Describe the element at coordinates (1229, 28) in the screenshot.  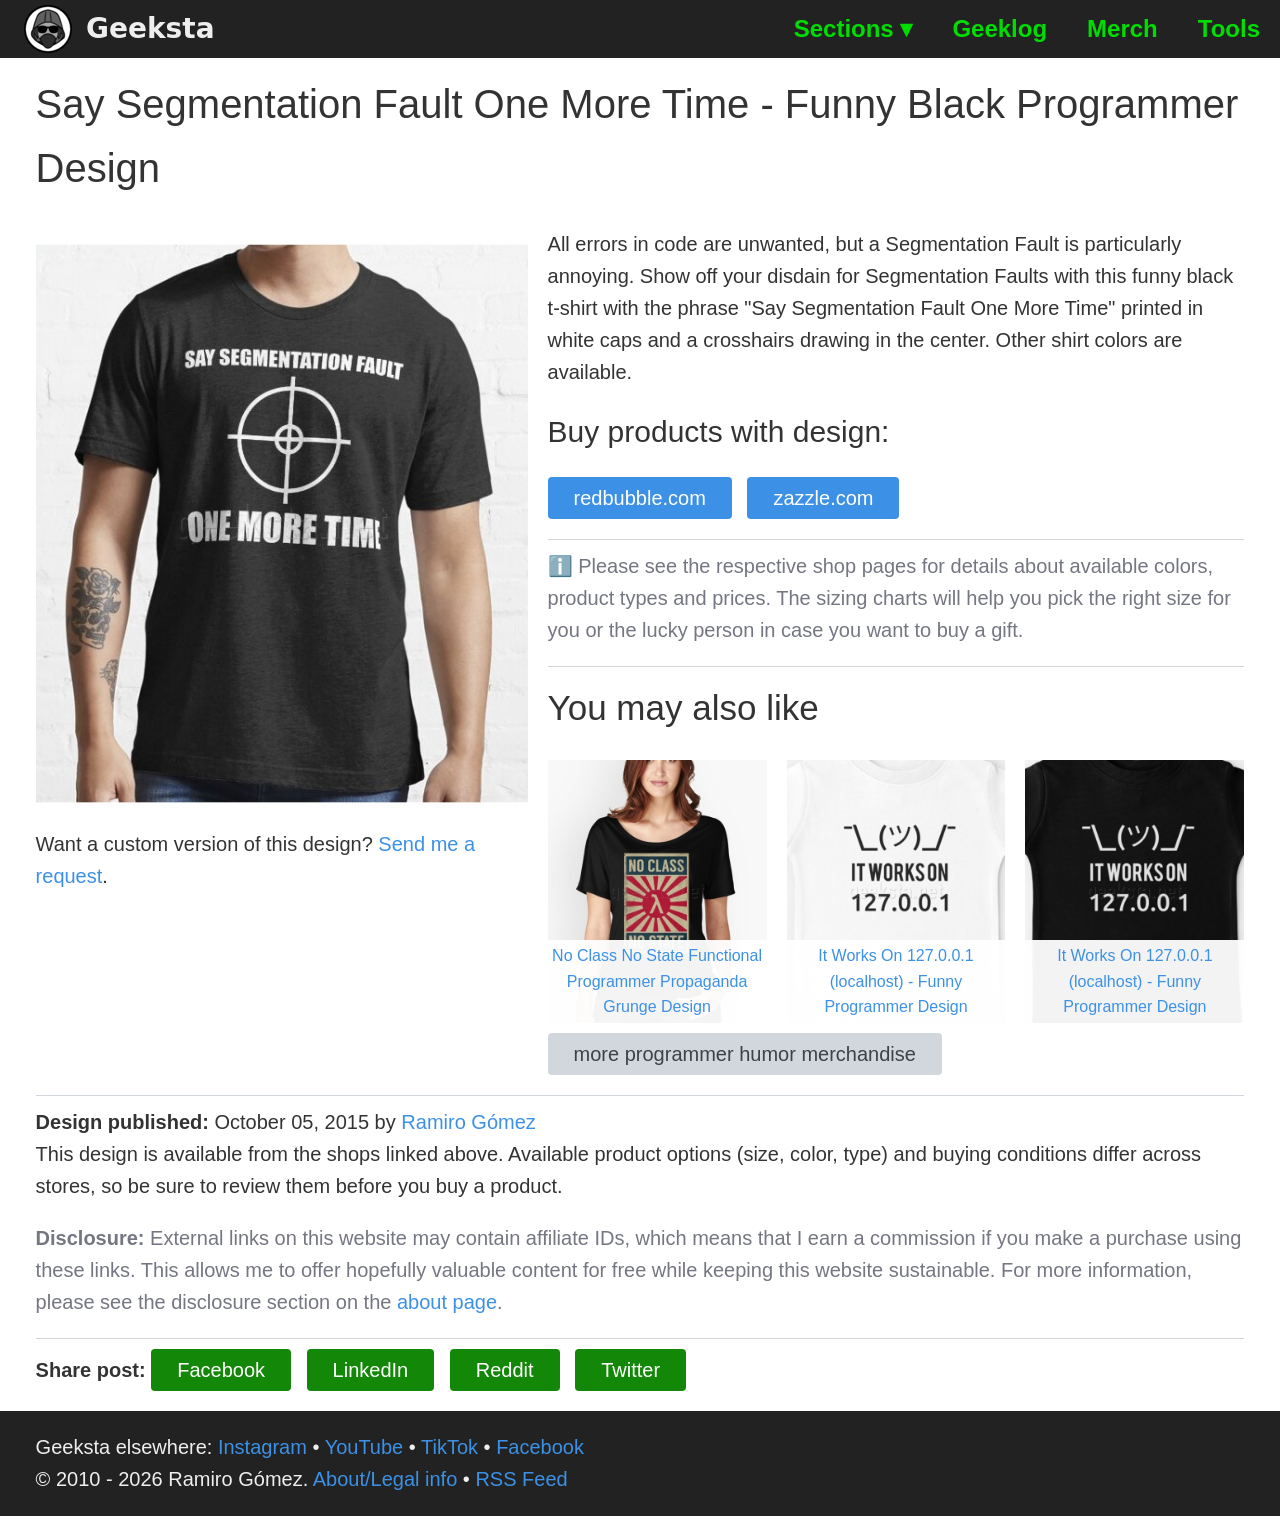
I see `Tools` at that location.